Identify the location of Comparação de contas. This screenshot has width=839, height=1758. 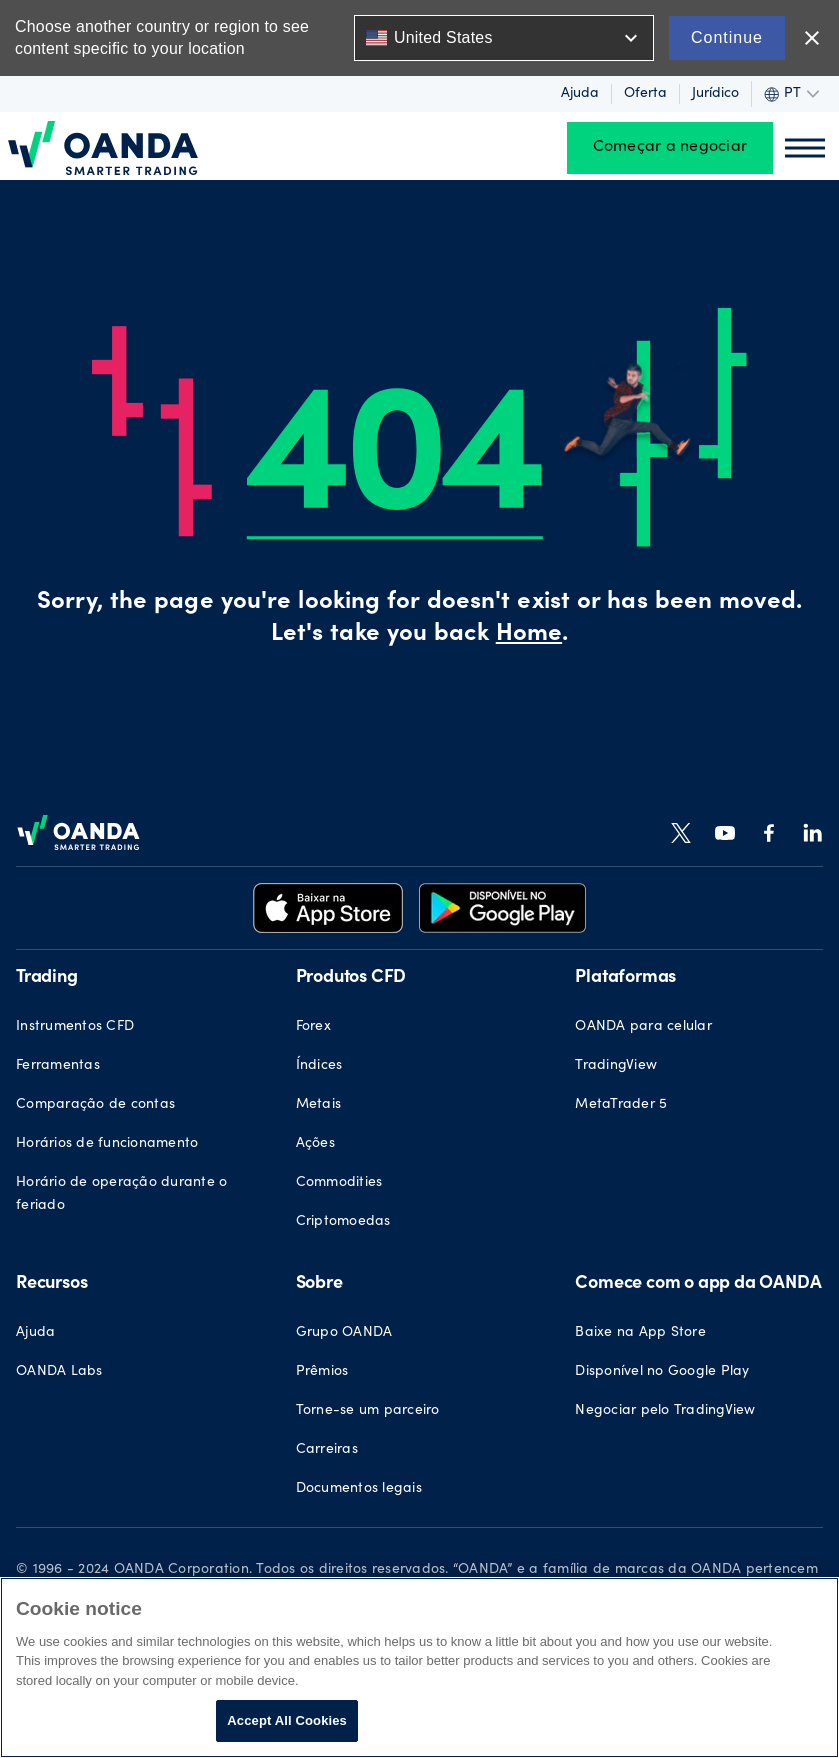
(95, 1105).